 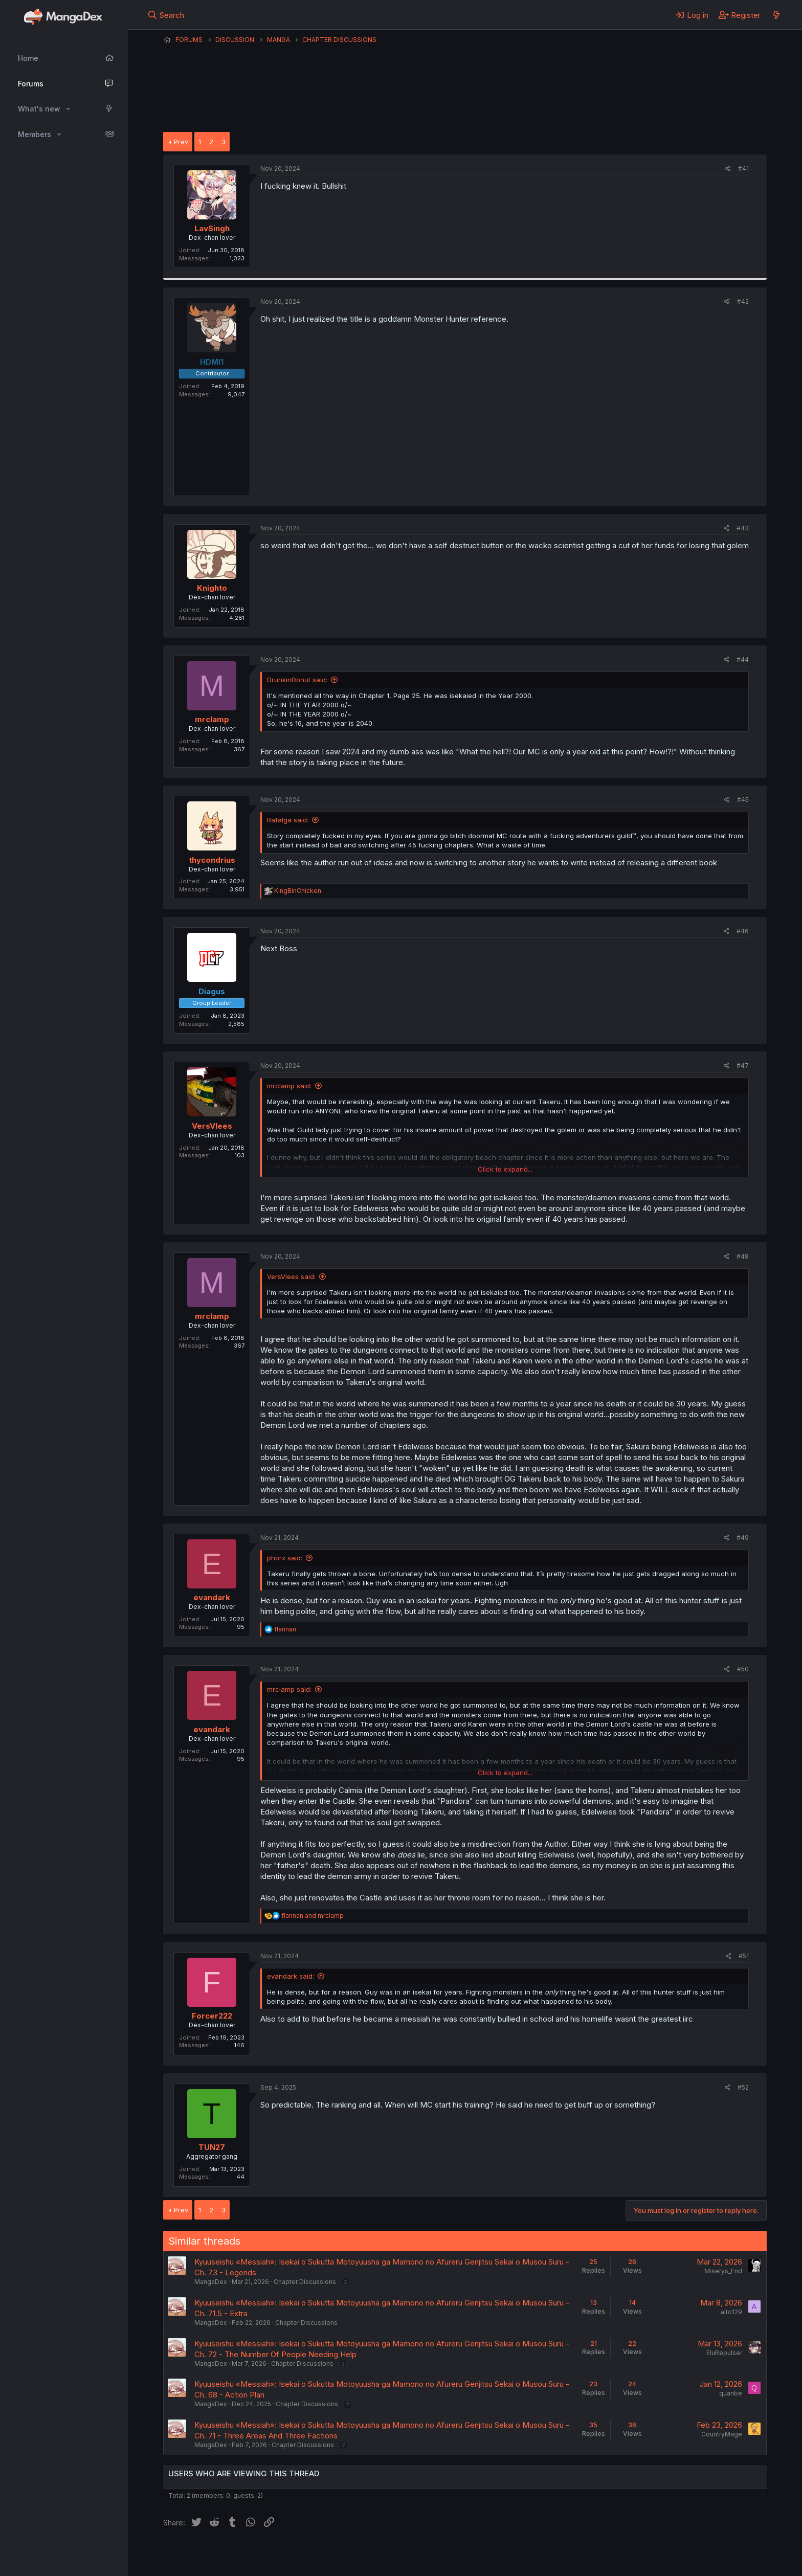 I want to click on mrclamp, so click(x=212, y=719).